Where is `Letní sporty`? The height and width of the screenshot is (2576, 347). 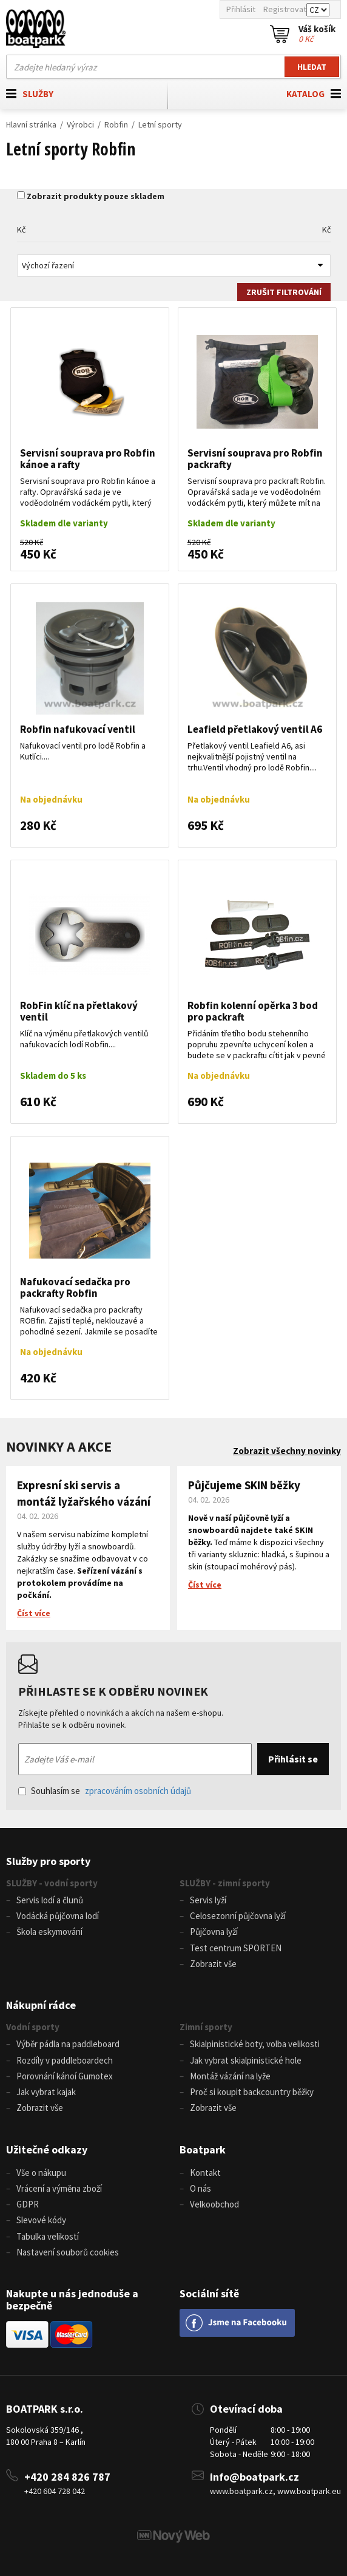 Letní sporty is located at coordinates (160, 124).